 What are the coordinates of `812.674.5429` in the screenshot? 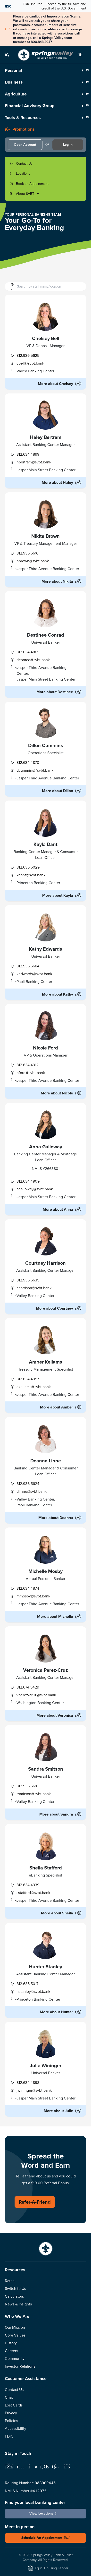 It's located at (28, 1687).